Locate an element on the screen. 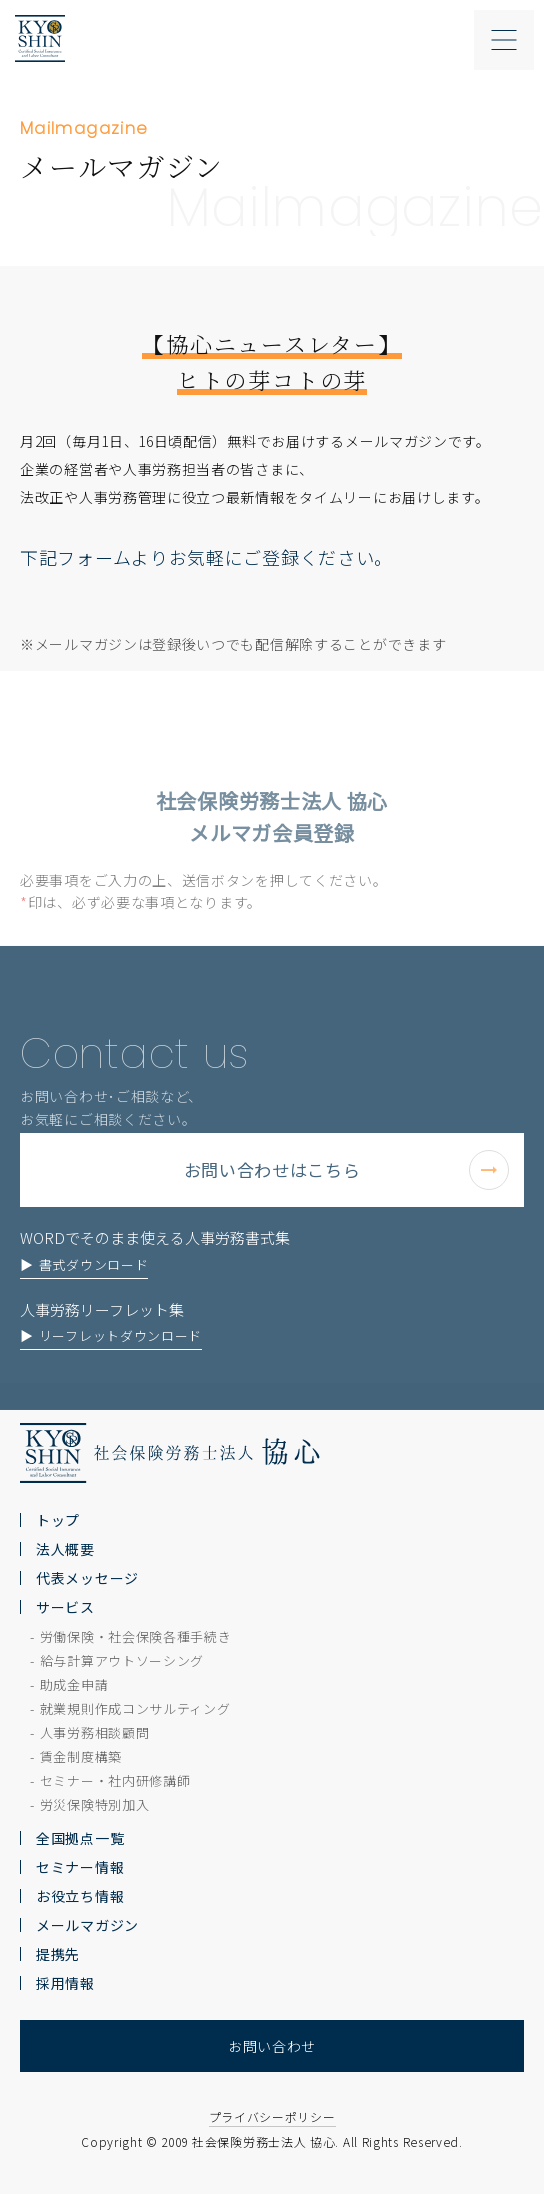 The image size is (544, 2194). 全国拠点一覧 is located at coordinates (80, 1838).